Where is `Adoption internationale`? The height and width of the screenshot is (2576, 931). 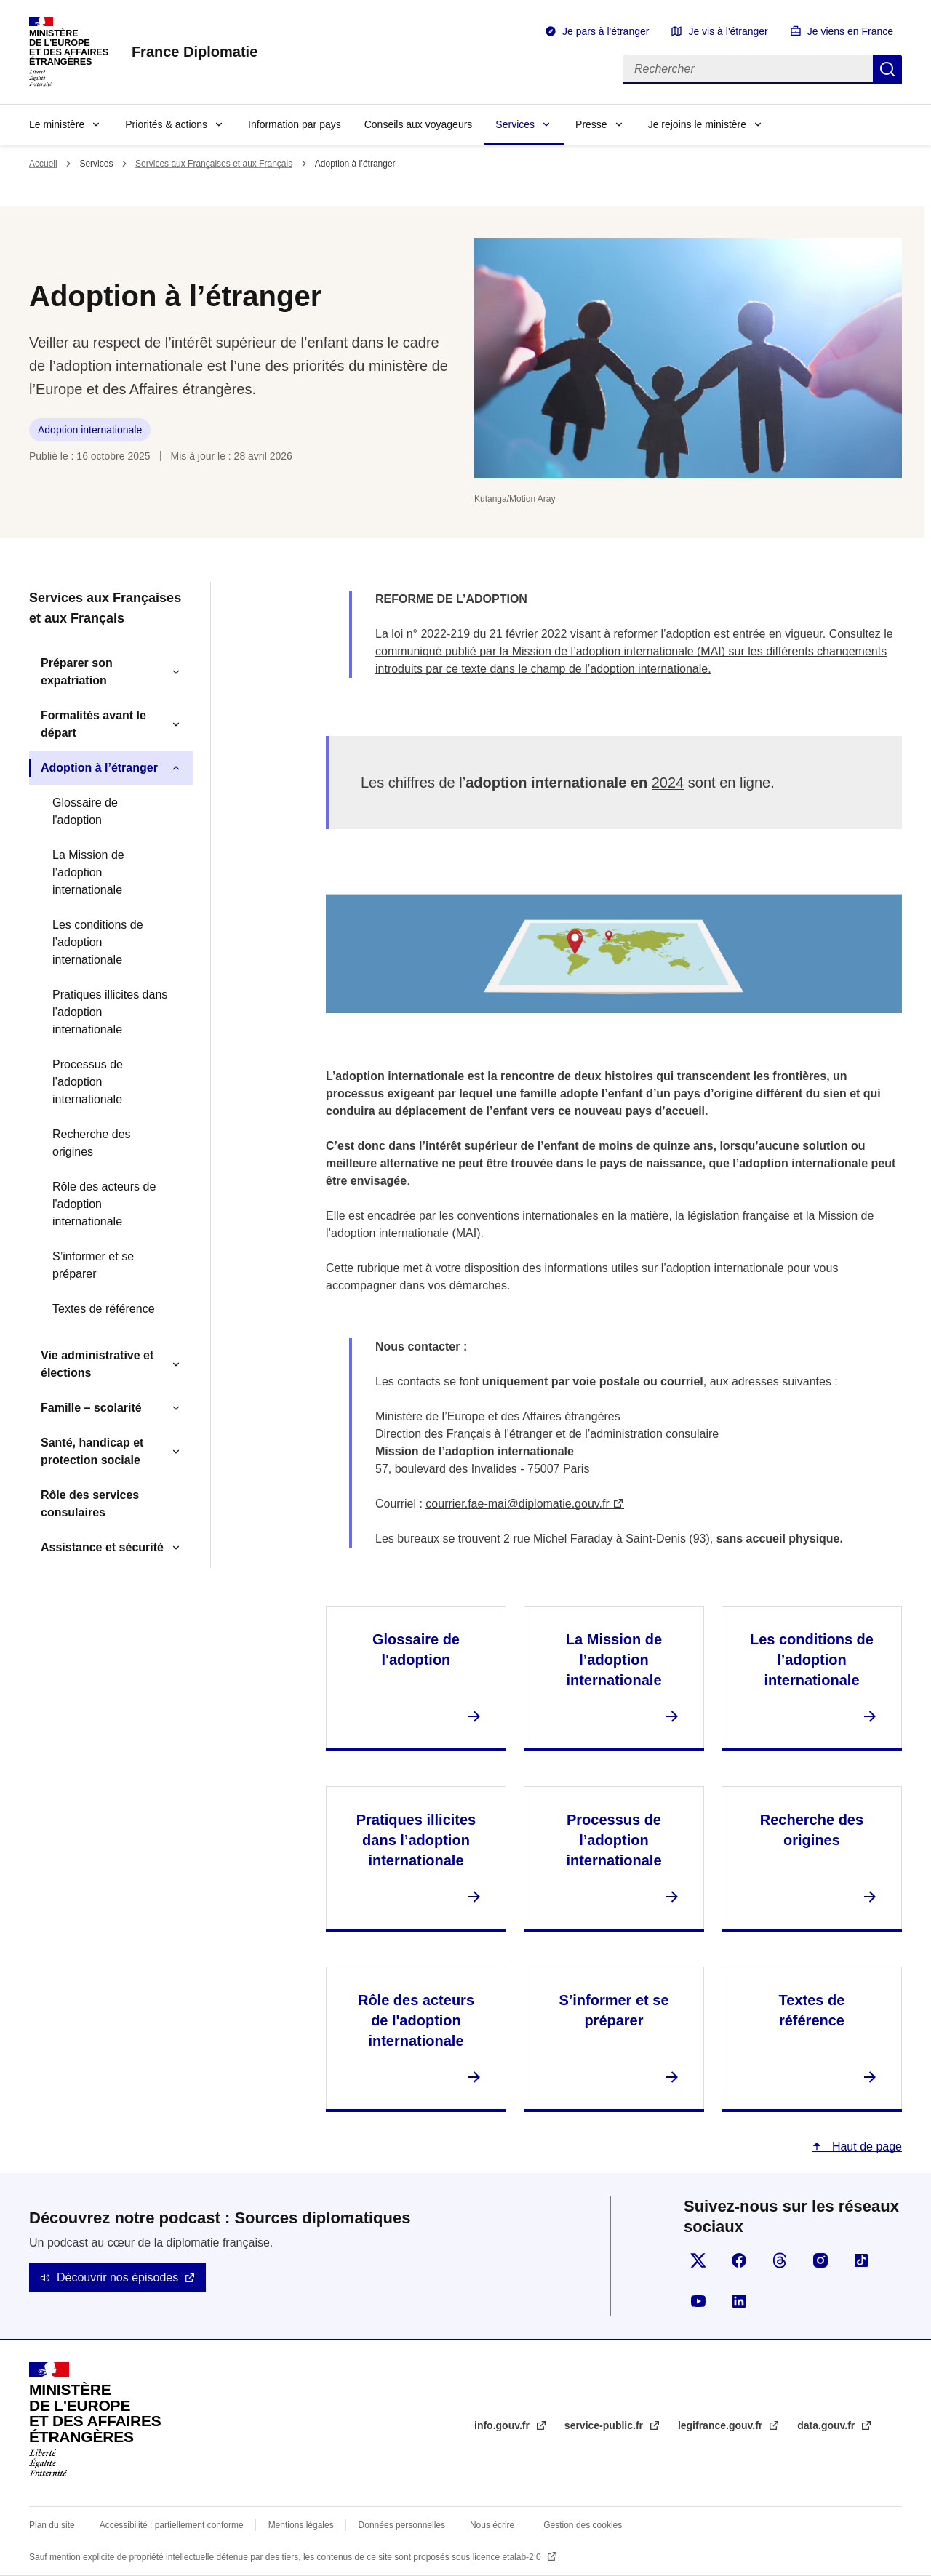 Adoption internationale is located at coordinates (90, 430).